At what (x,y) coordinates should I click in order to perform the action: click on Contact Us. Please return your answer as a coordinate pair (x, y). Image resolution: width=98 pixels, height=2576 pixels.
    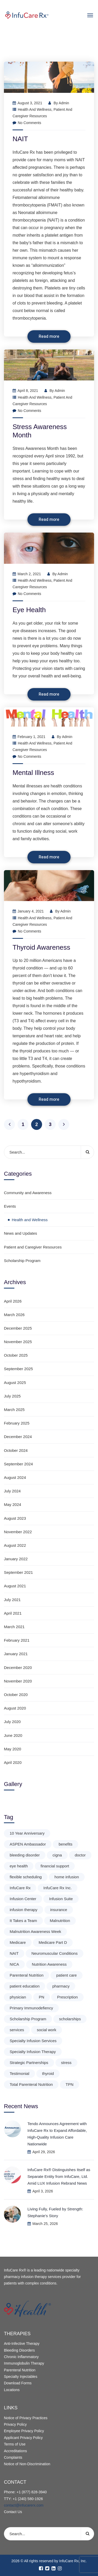
    Looking at the image, I should click on (13, 2512).